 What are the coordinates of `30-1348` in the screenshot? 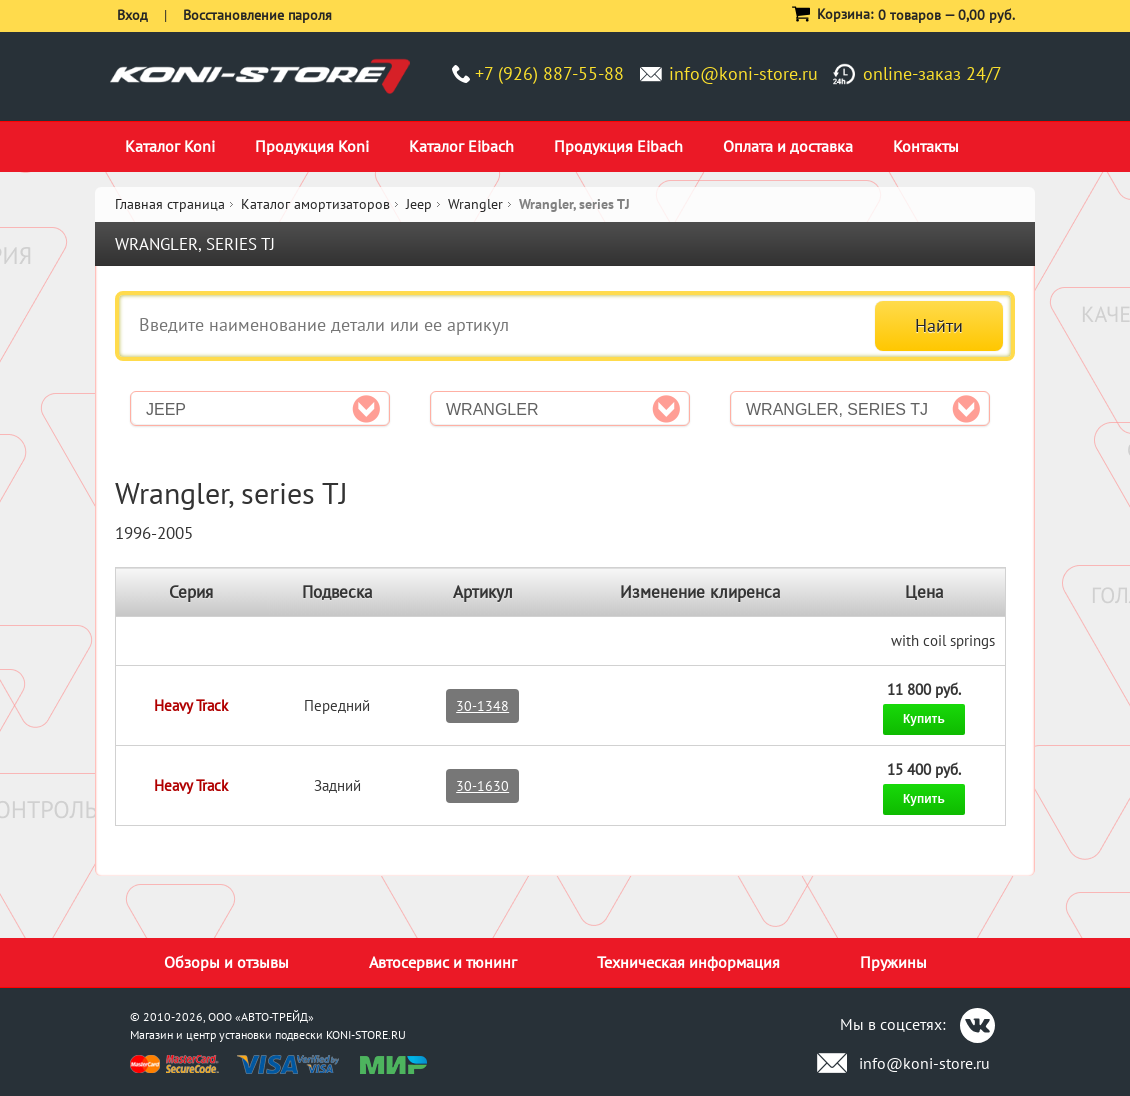 It's located at (482, 706).